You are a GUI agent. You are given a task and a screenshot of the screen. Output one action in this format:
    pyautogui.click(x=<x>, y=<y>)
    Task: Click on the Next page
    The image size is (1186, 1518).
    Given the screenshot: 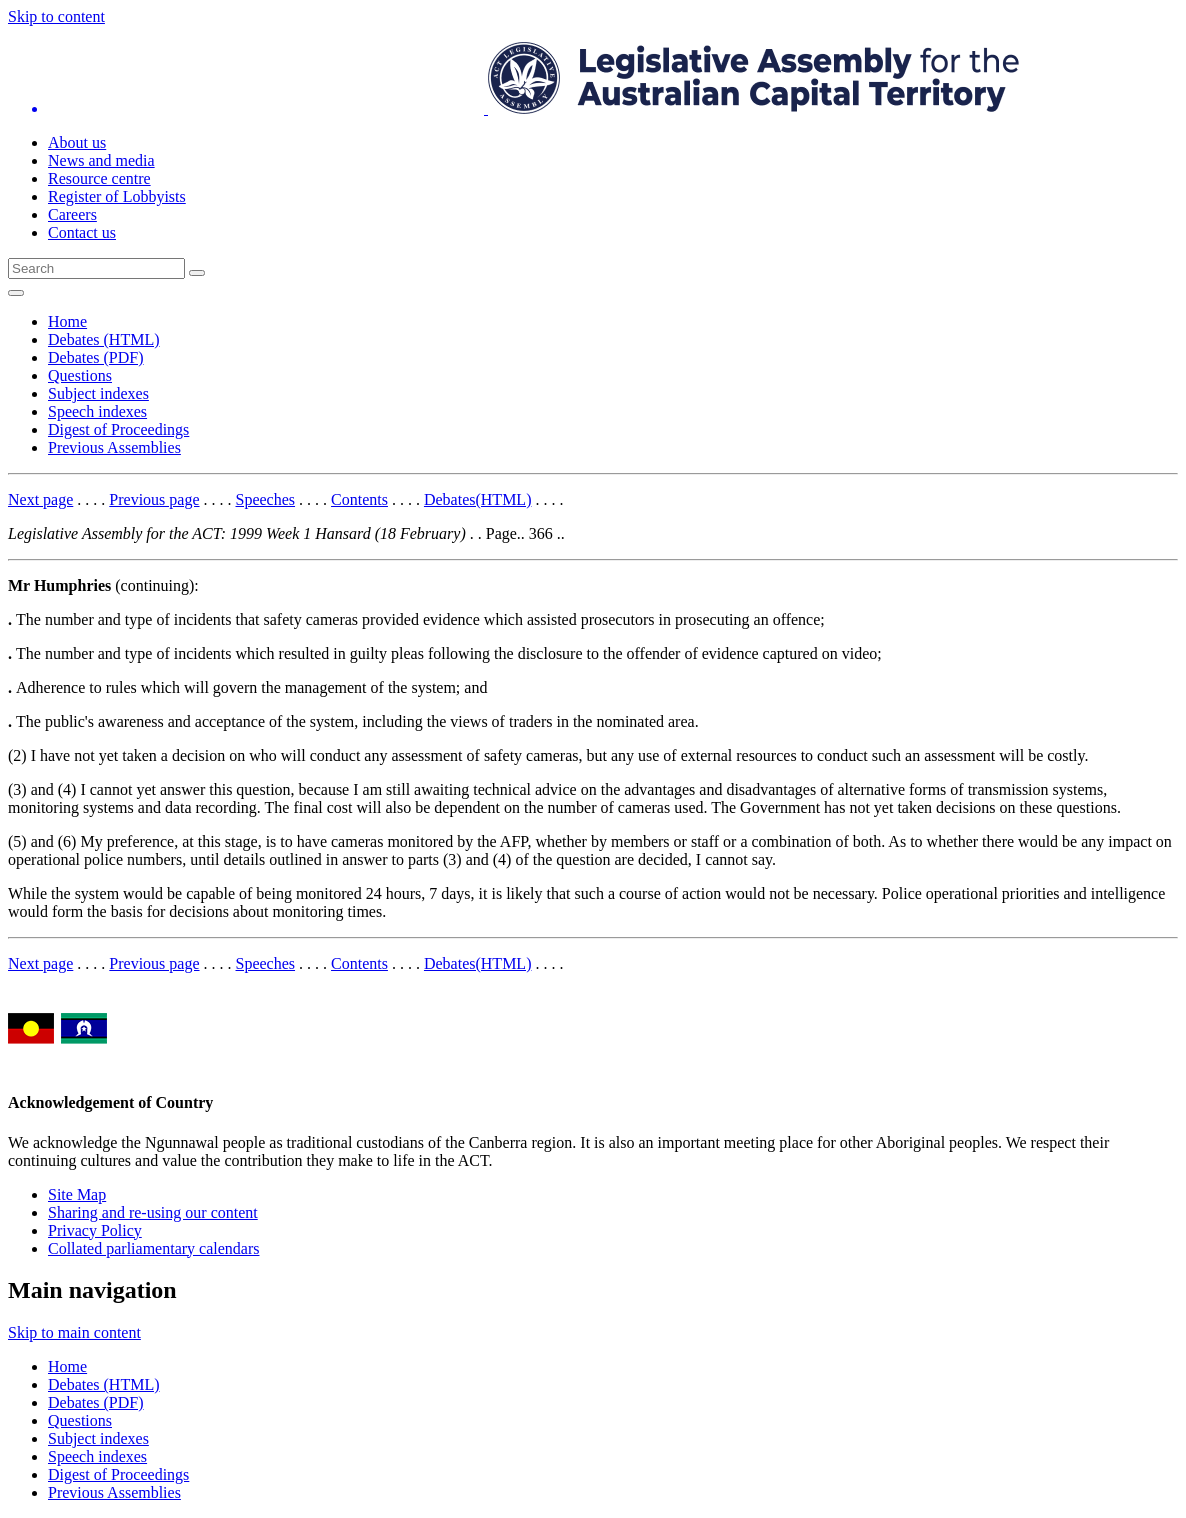 What is the action you would take?
    pyautogui.click(x=40, y=499)
    